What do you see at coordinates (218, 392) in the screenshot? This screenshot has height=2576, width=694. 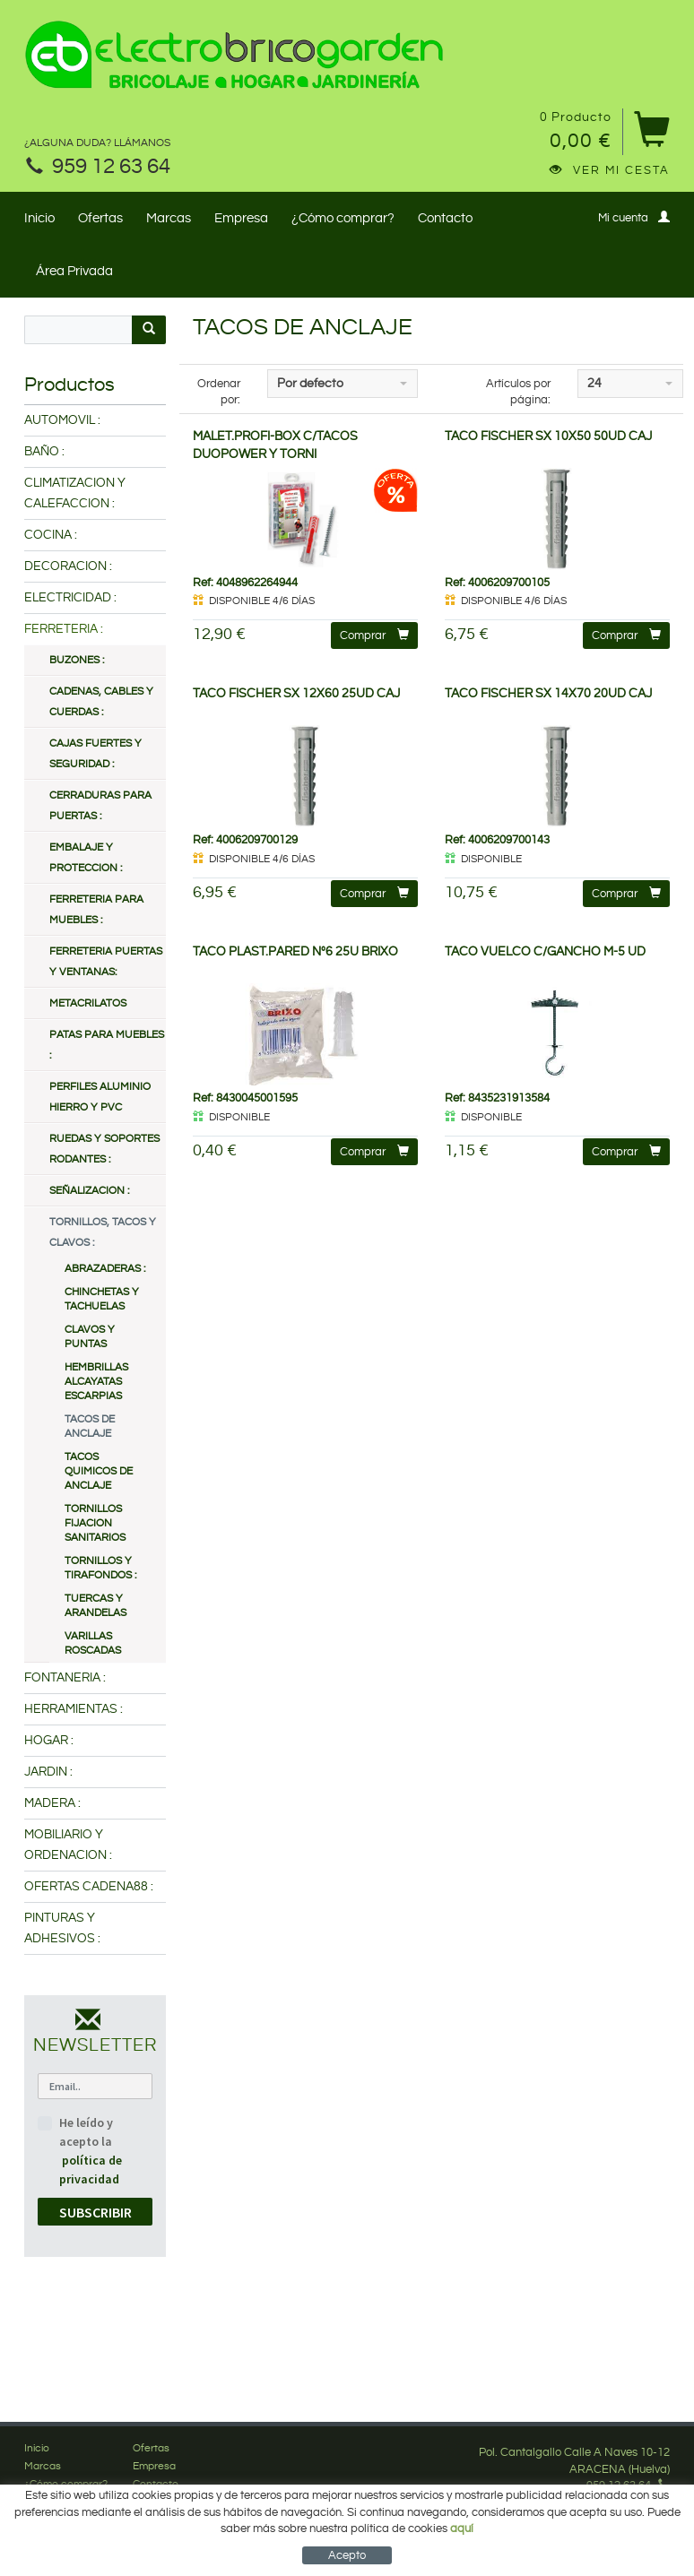 I see `Ordenar por:` at bounding box center [218, 392].